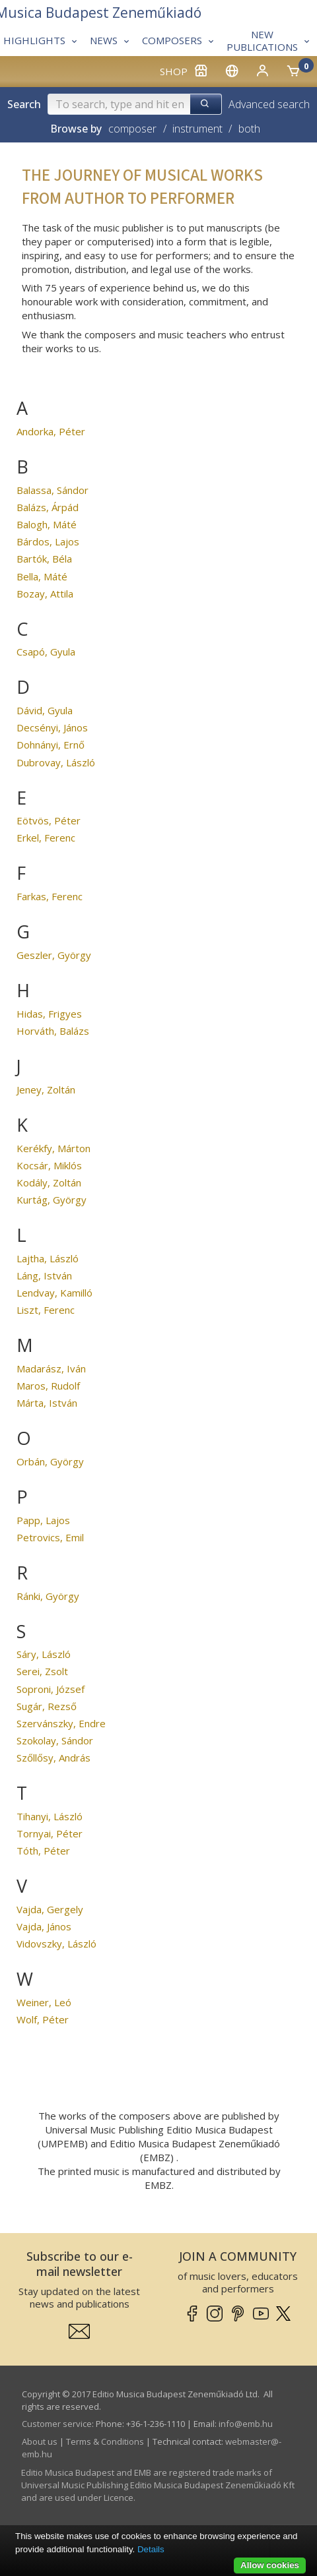 This screenshot has height=2576, width=317. Describe the element at coordinates (50, 1461) in the screenshot. I see `Orbán, György` at that location.